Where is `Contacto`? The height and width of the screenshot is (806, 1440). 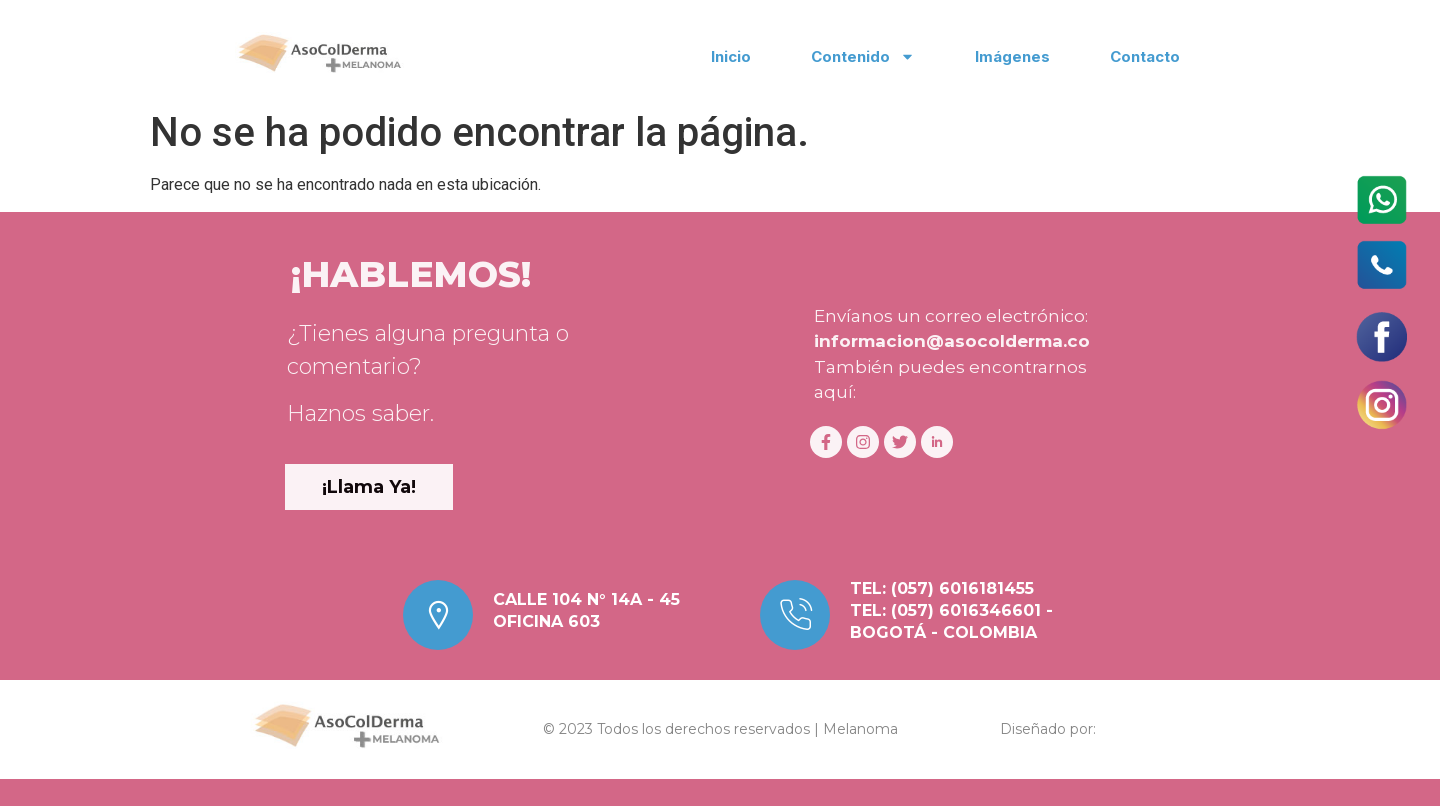 Contacto is located at coordinates (1145, 56).